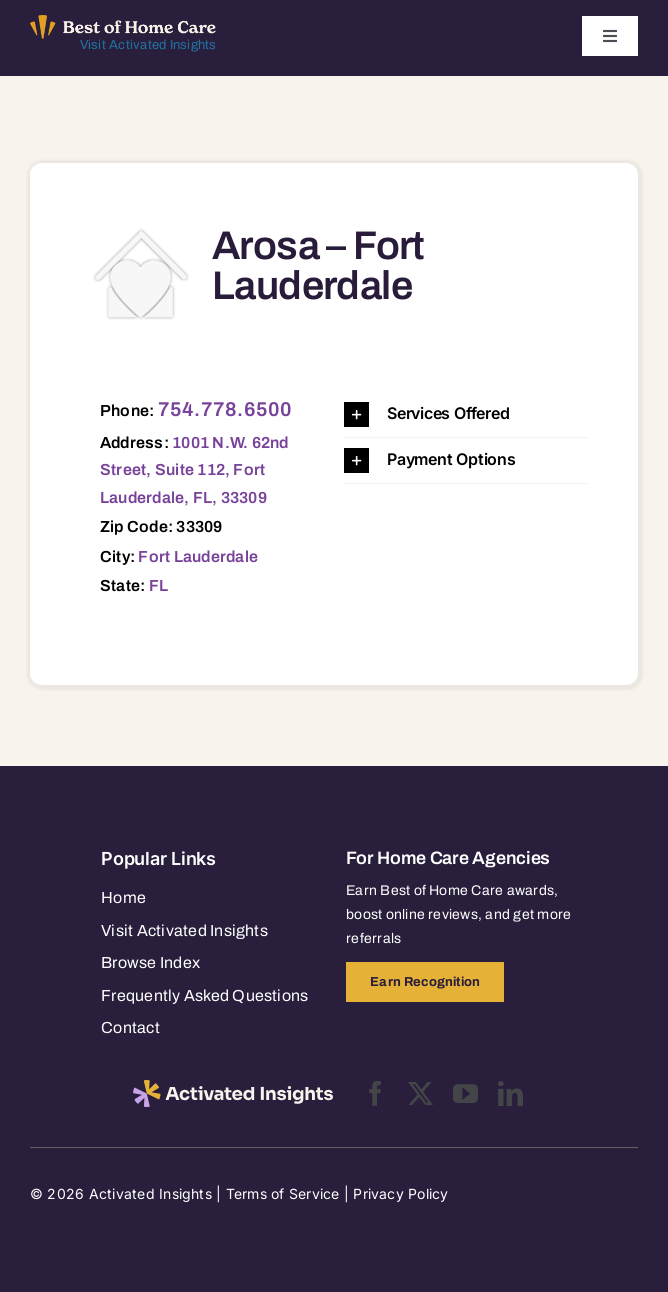 The width and height of the screenshot is (668, 1292). What do you see at coordinates (465, 1093) in the screenshot?
I see `[youtube]` at bounding box center [465, 1093].